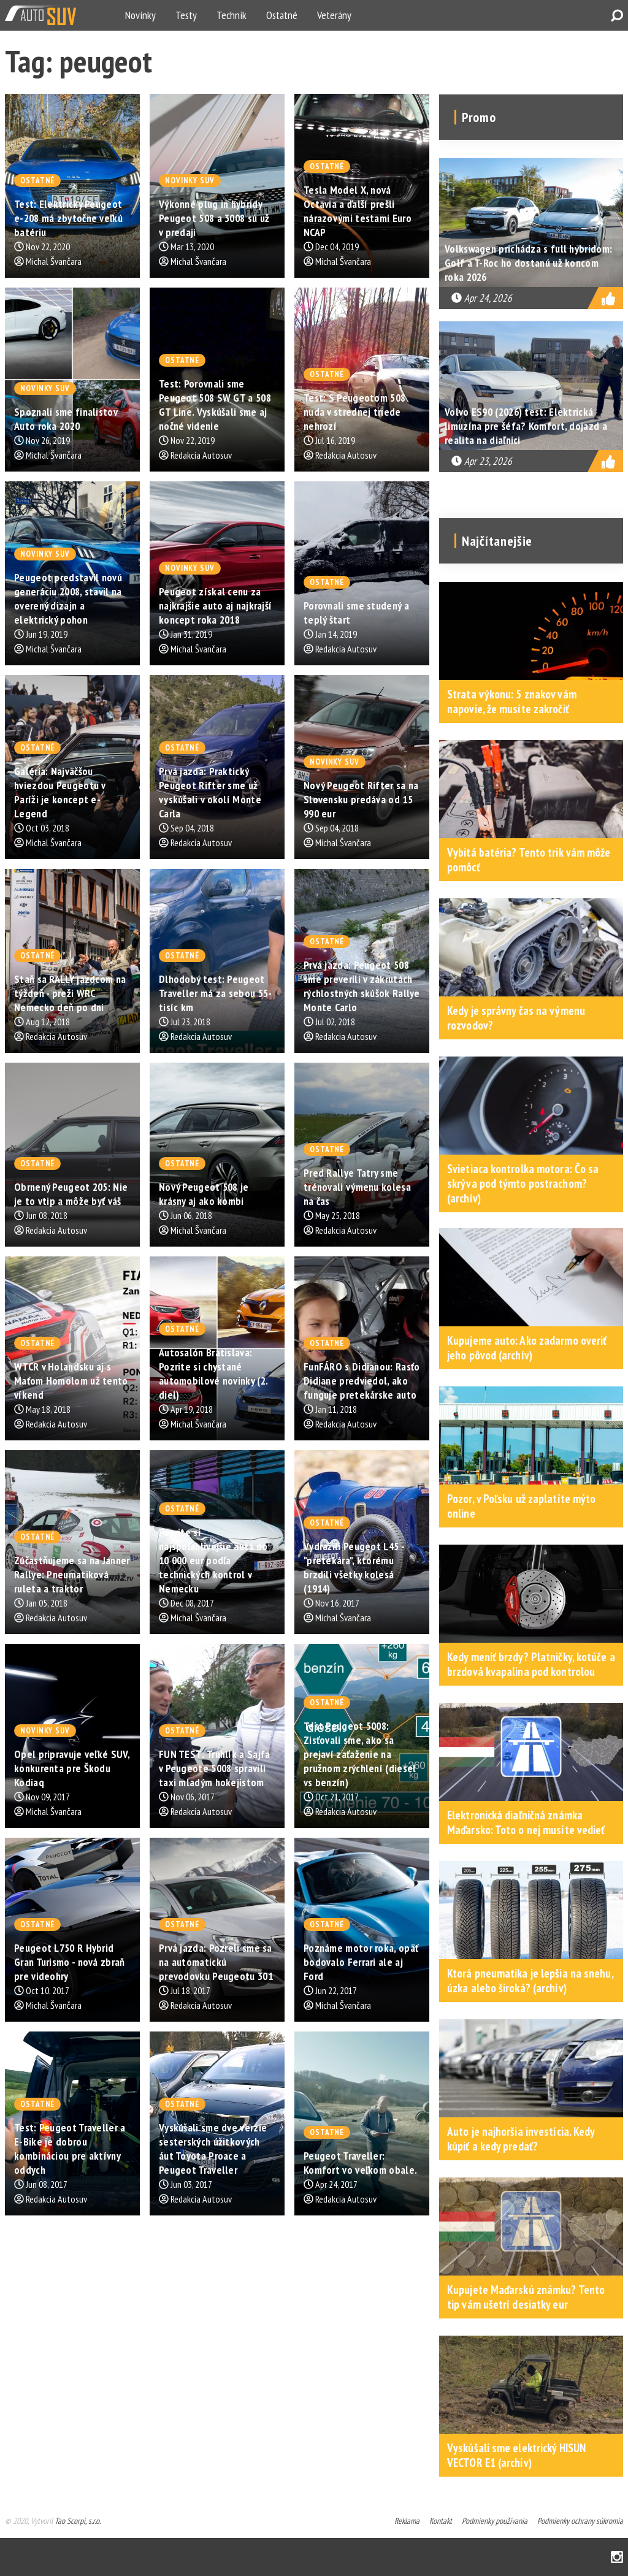 Image resolution: width=628 pixels, height=2576 pixels. Describe the element at coordinates (78, 2520) in the screenshot. I see `Tao Scorpi, s.r.o.` at that location.